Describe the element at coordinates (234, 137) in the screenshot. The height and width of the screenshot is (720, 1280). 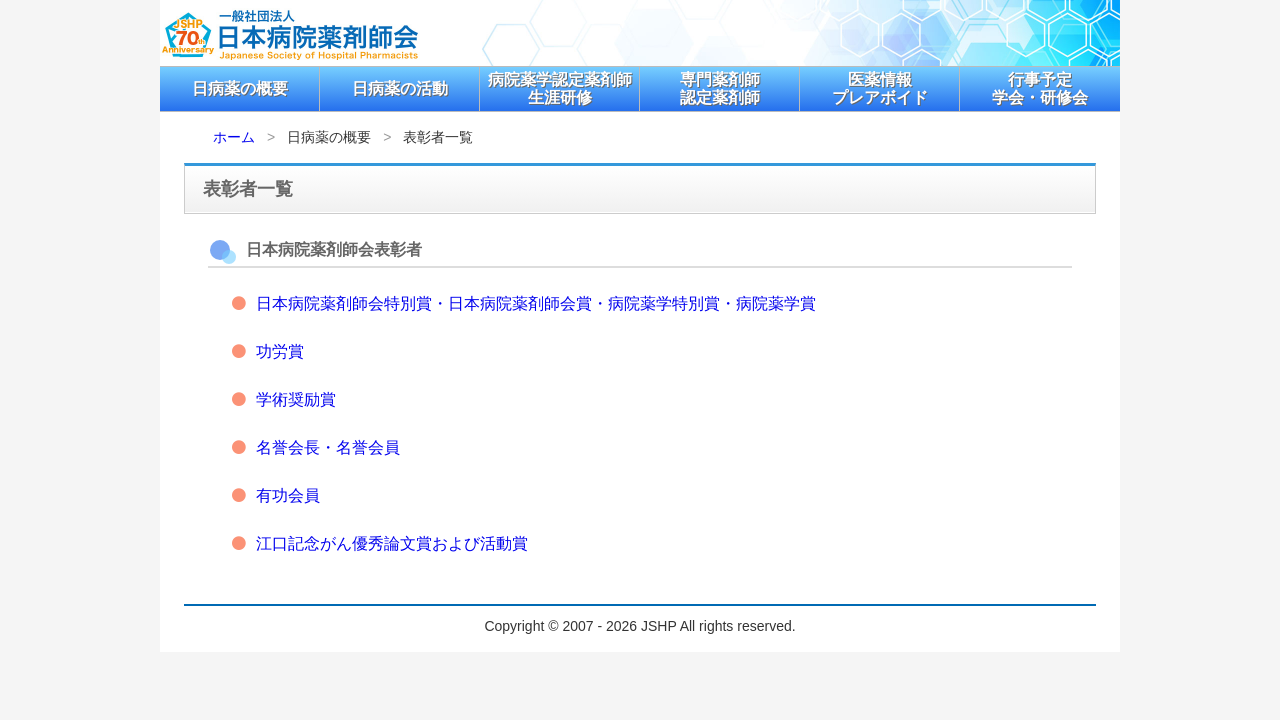
I see `ホーム` at that location.